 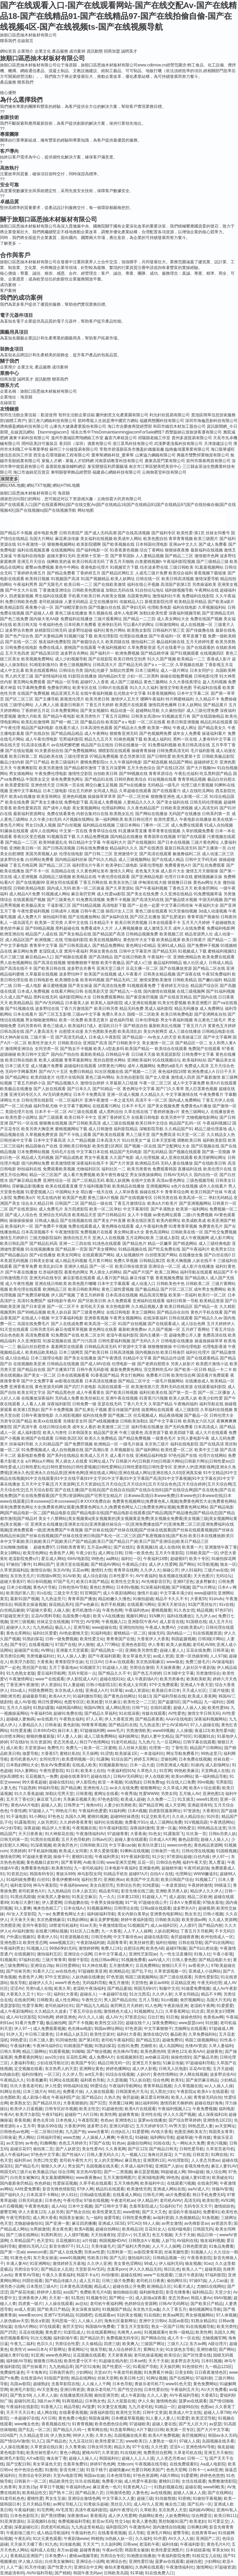 What do you see at coordinates (208, 1318) in the screenshot?
I see `国产精品久久av` at bounding box center [208, 1318].